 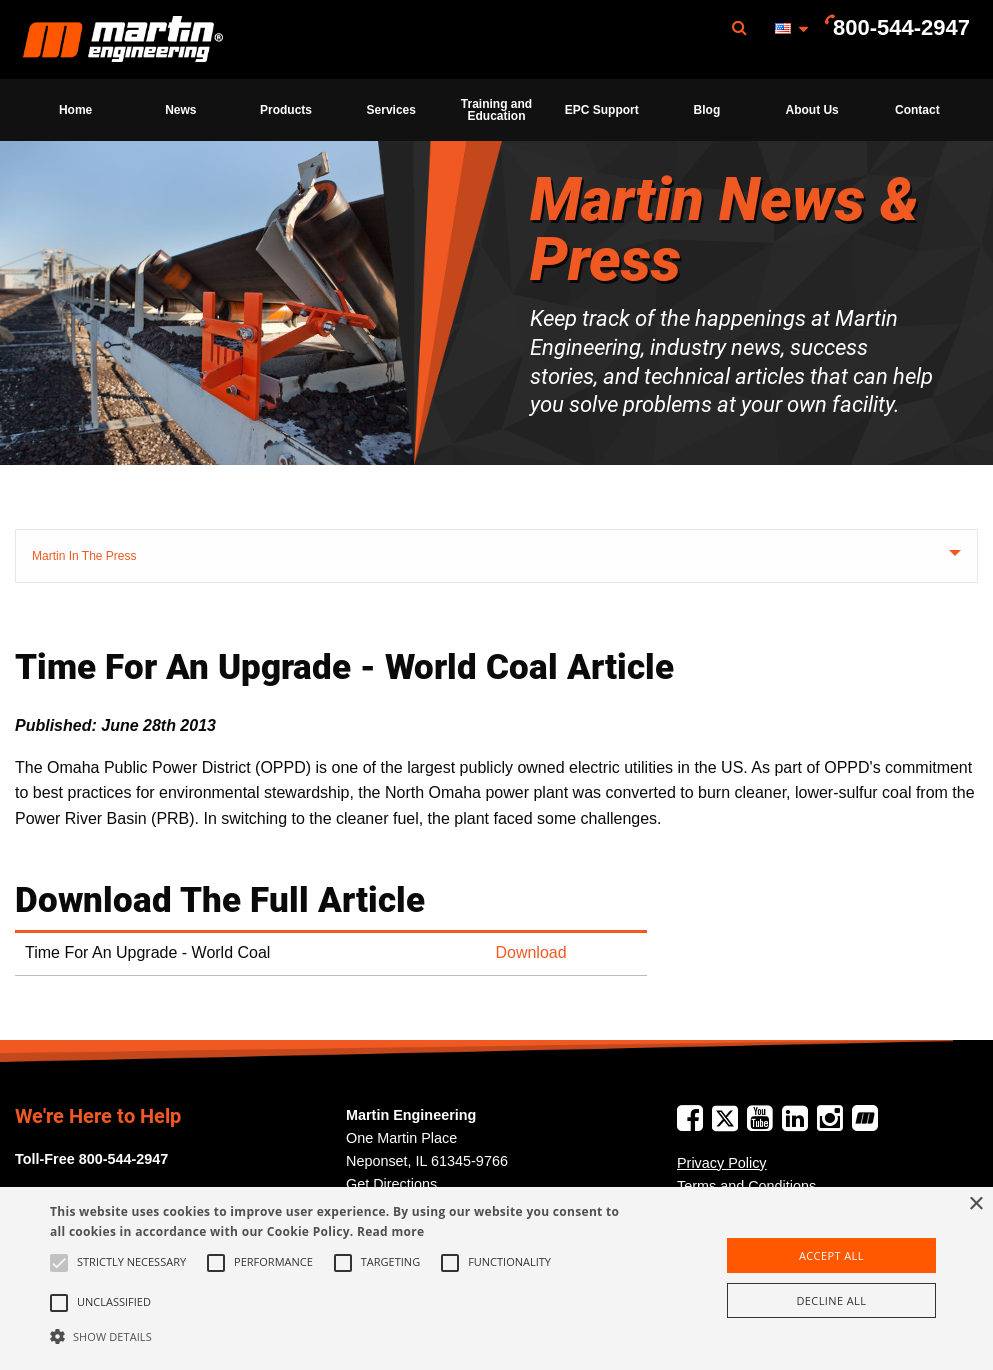 I want to click on Get Directions, so click(x=391, y=1184).